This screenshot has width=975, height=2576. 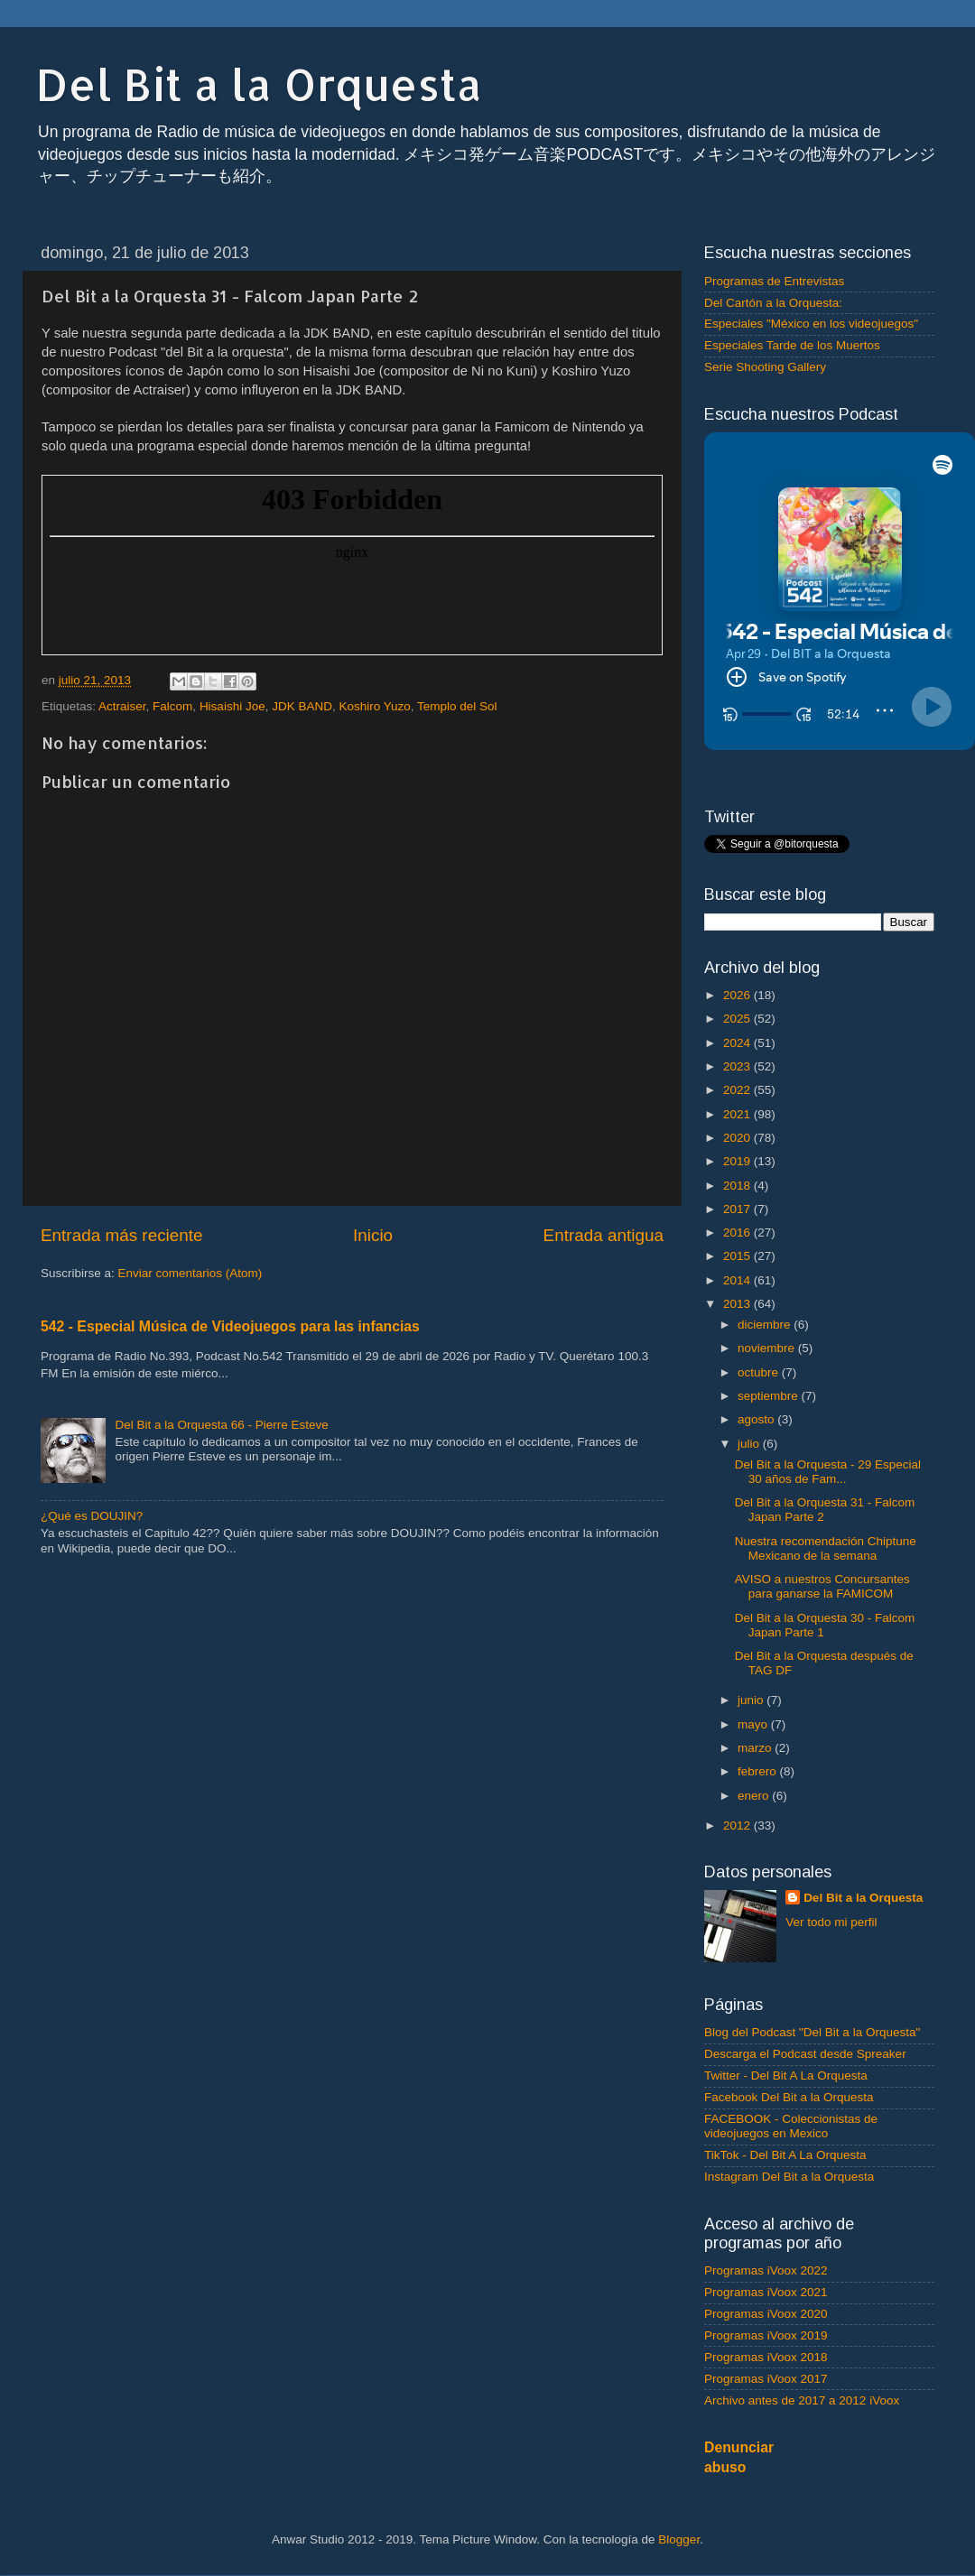 What do you see at coordinates (766, 2357) in the screenshot?
I see `Programas iVoox 2018` at bounding box center [766, 2357].